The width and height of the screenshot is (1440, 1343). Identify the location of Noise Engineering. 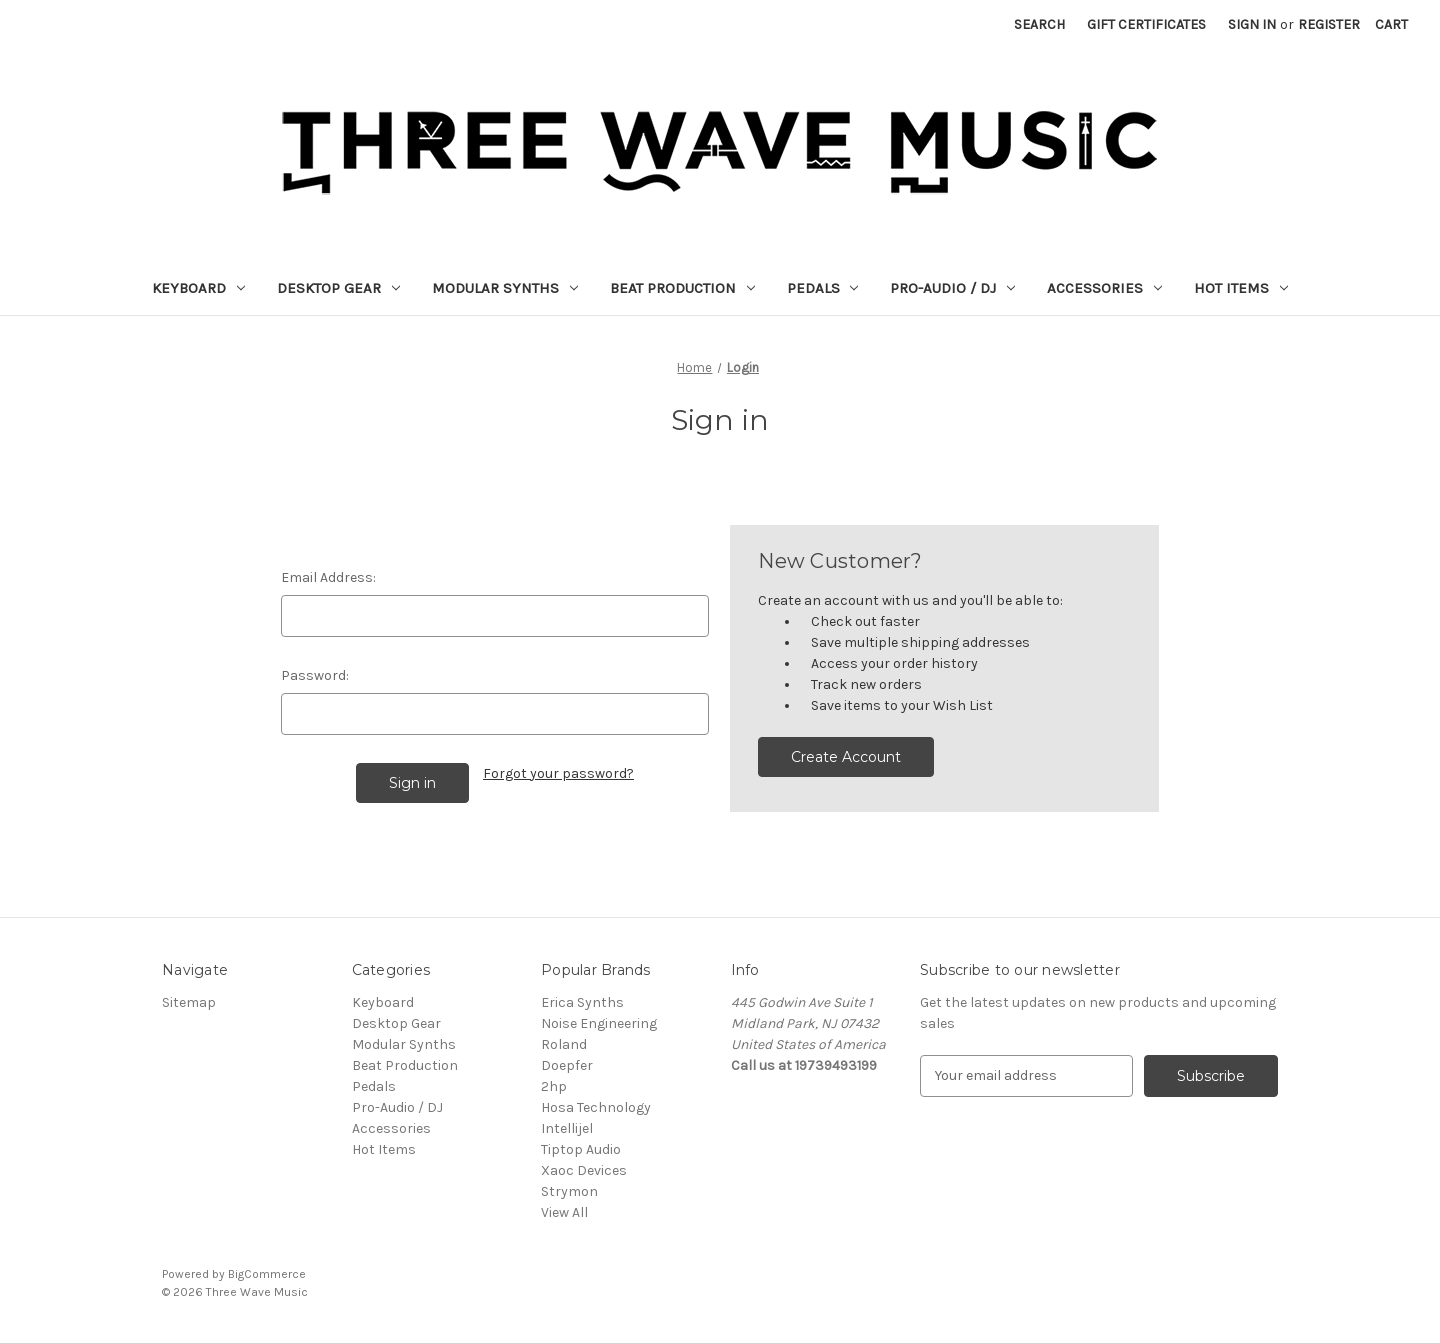
(599, 1023).